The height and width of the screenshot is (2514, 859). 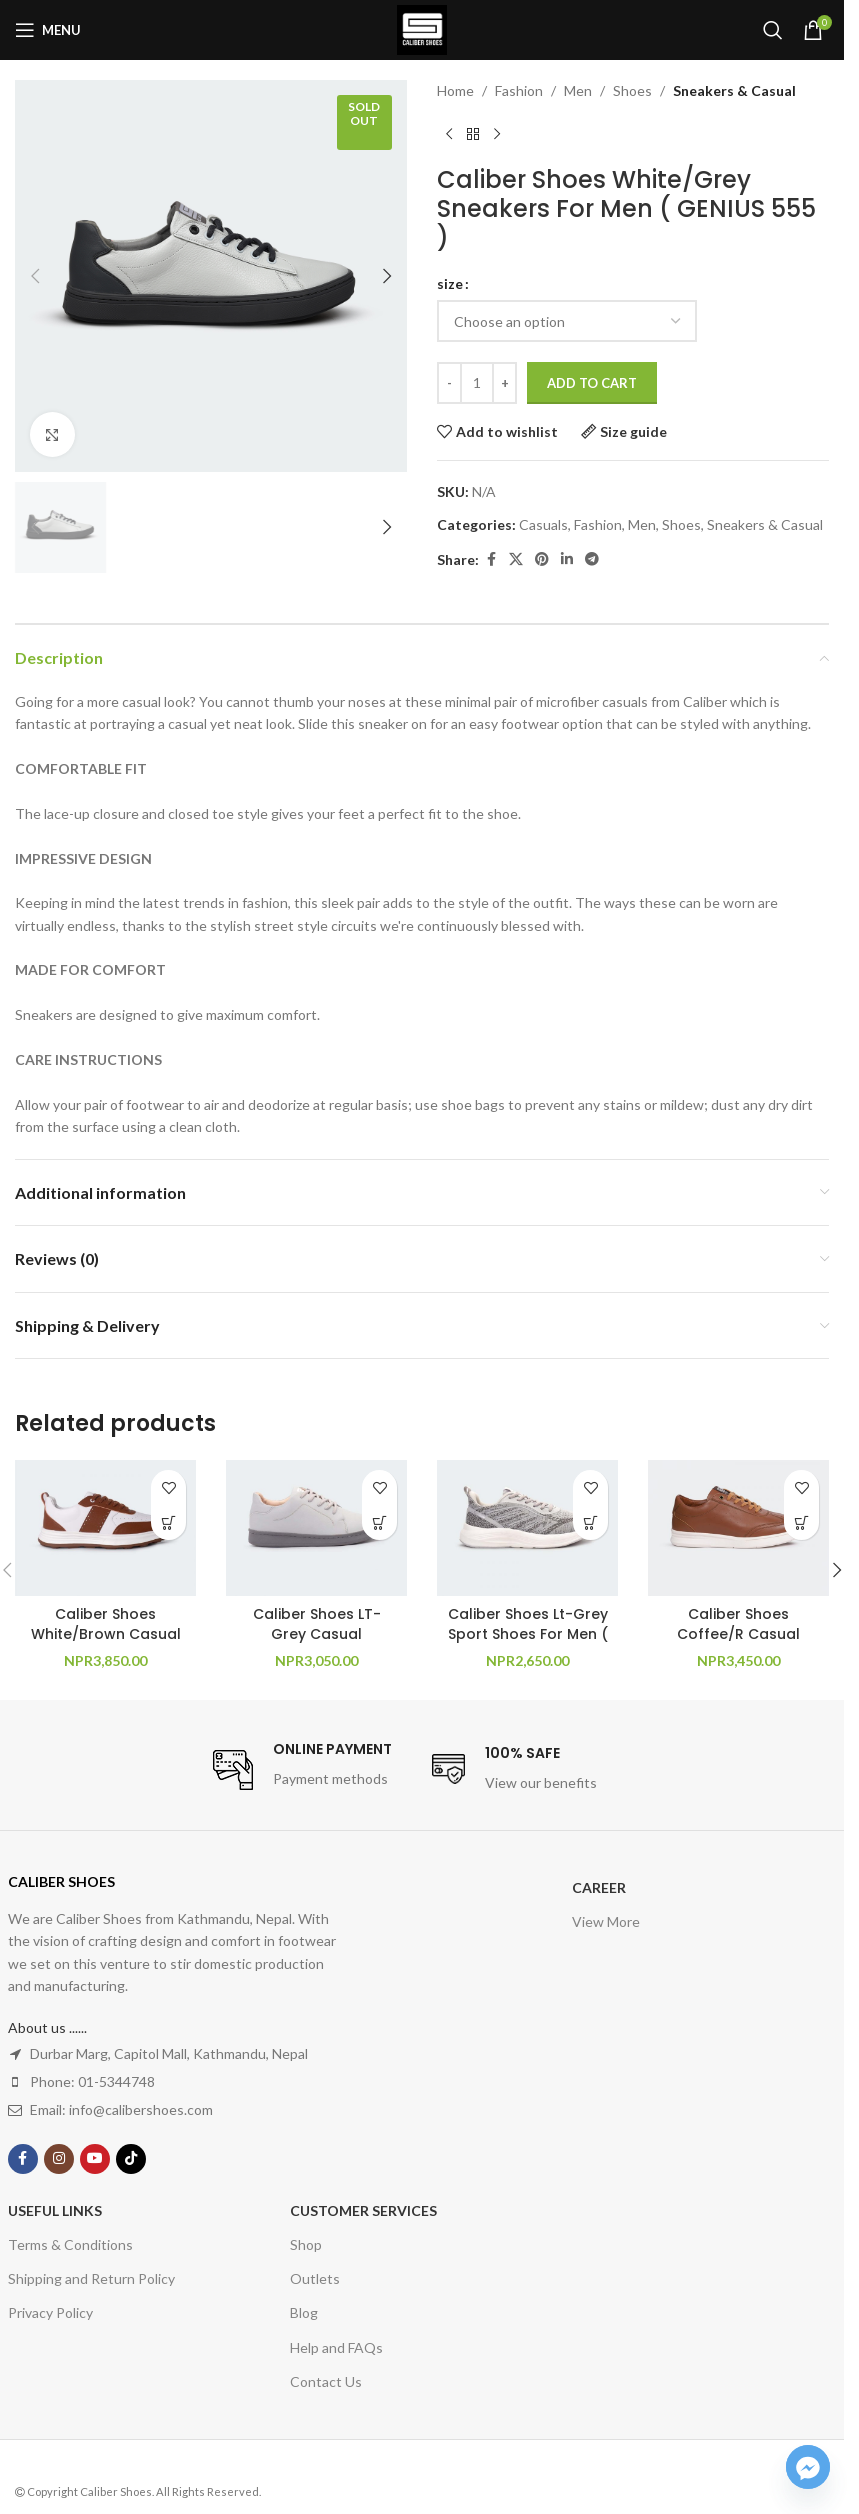 What do you see at coordinates (168, 1522) in the screenshot?
I see `[Select options for “Caliber Shoes White/Brown Casual Sneakers For Men ( Willow 560 )”]` at bounding box center [168, 1522].